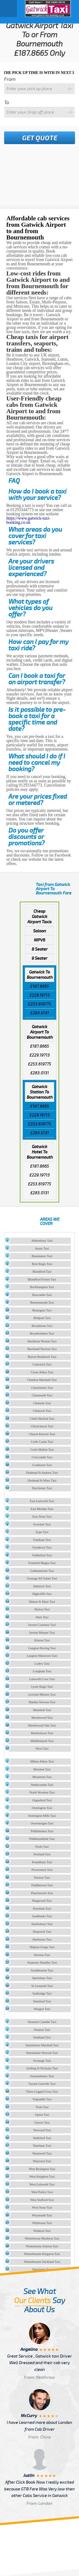  Describe the element at coordinates (42, 1333) in the screenshot. I see `Broadwindsor Taxi` at that location.